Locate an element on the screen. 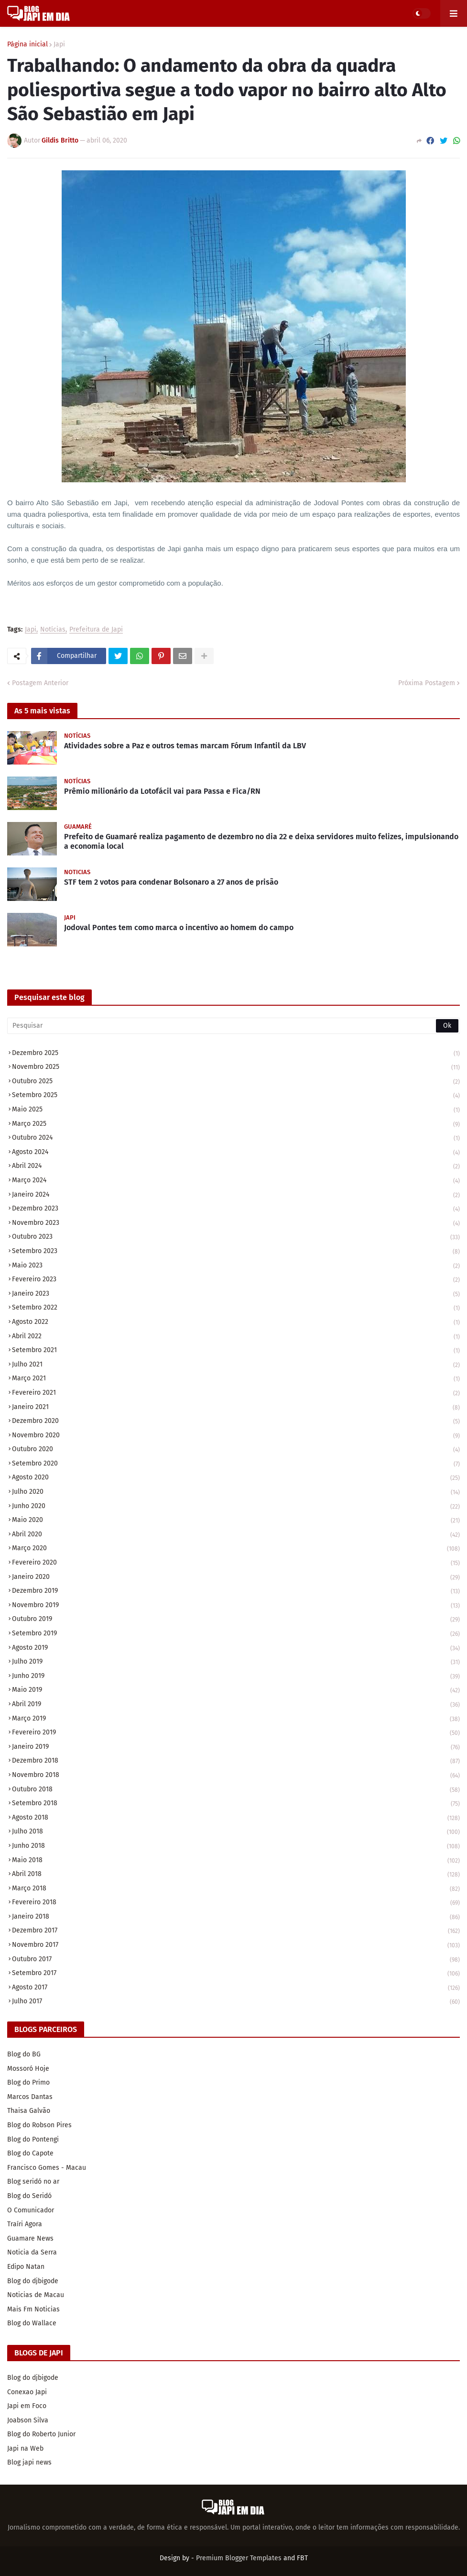 This screenshot has width=467, height=2576. Postagem Anterior is located at coordinates (40, 683).